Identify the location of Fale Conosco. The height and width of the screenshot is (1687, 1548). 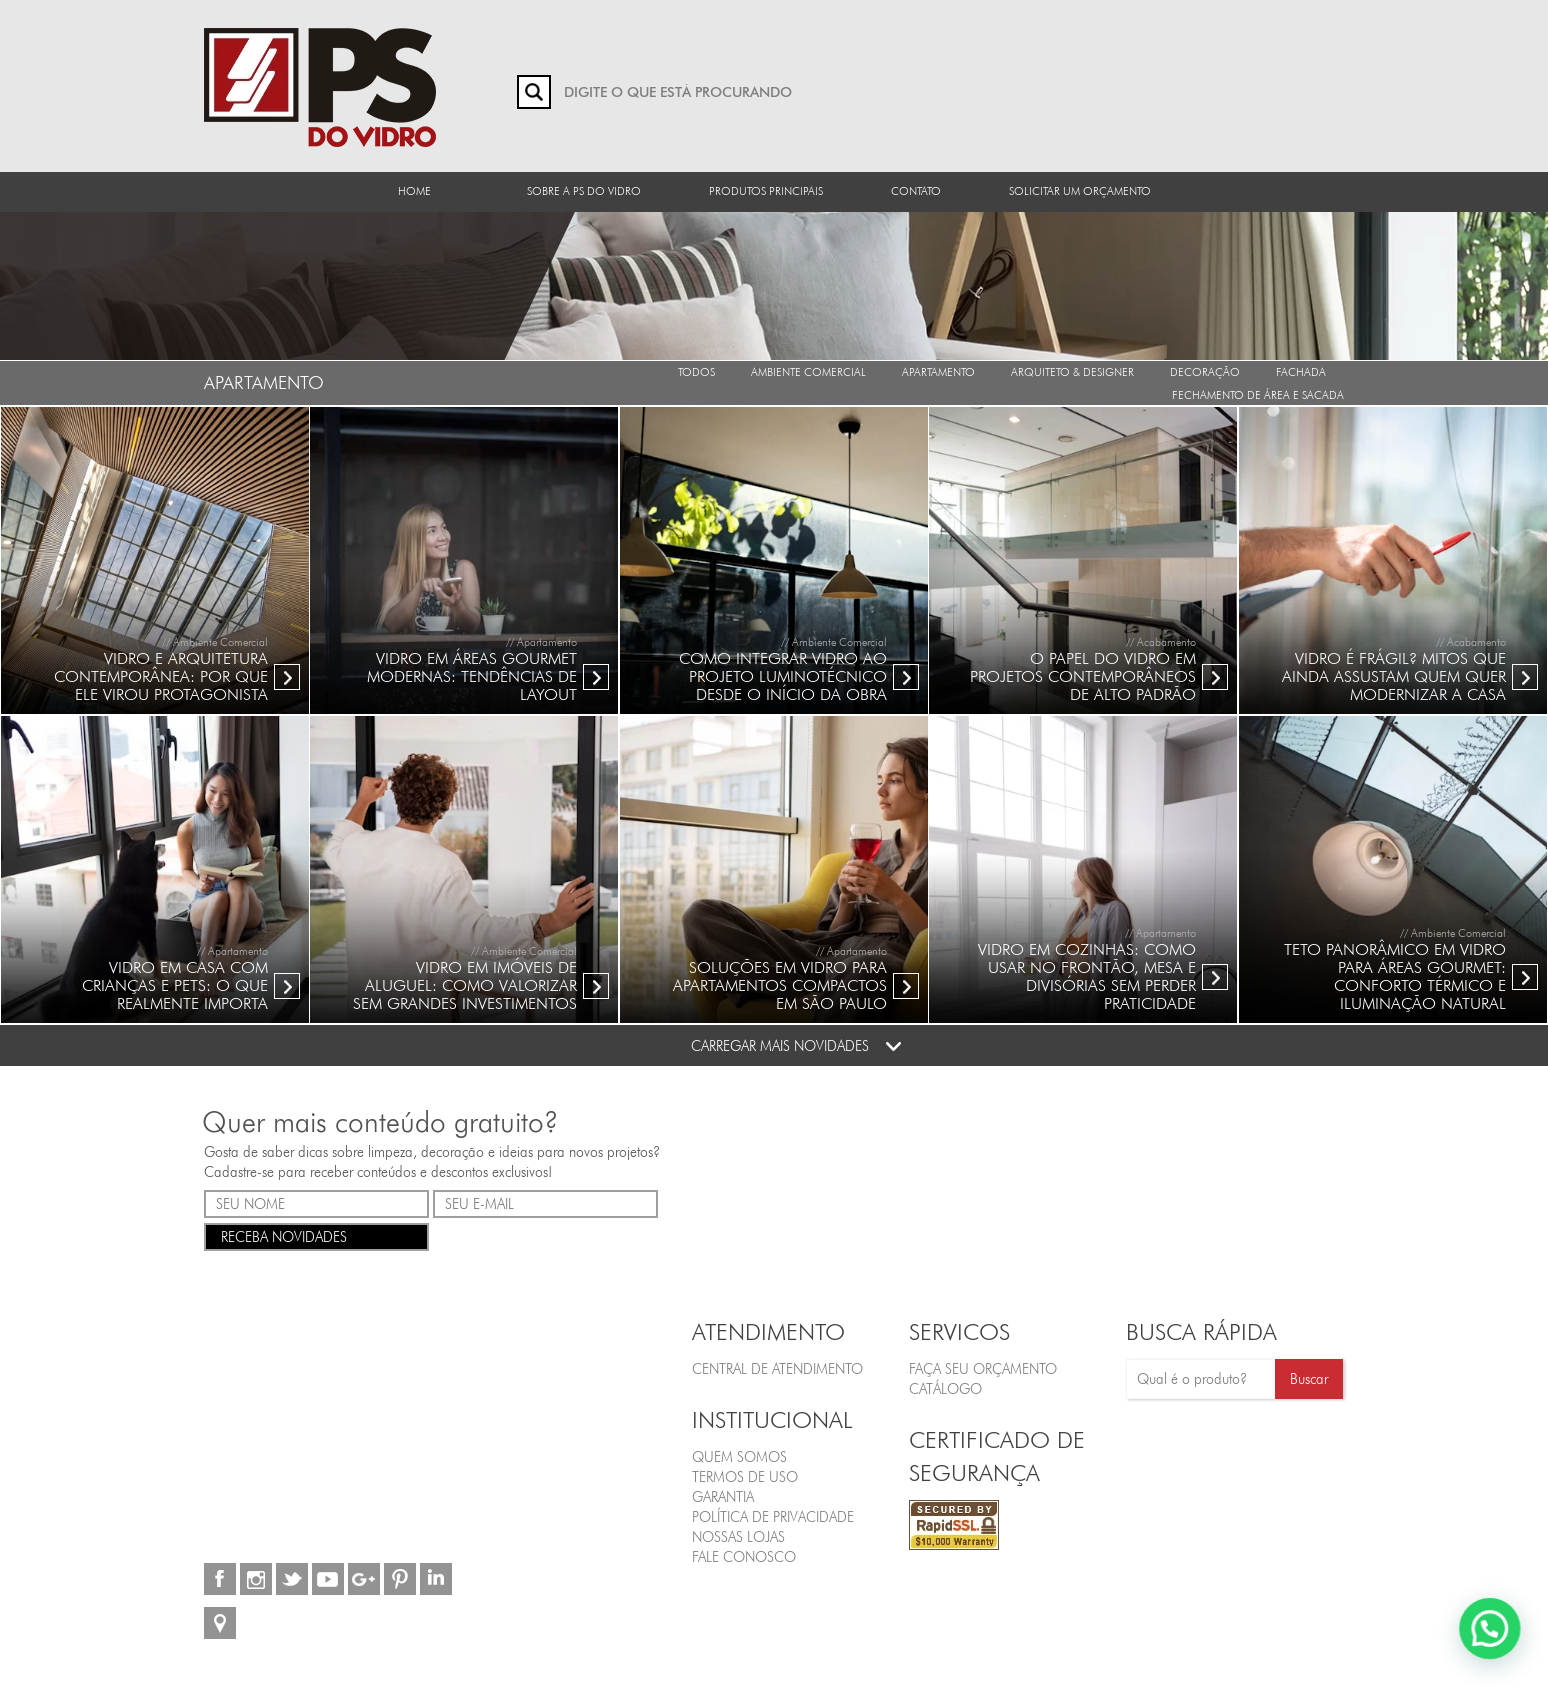
(744, 1557).